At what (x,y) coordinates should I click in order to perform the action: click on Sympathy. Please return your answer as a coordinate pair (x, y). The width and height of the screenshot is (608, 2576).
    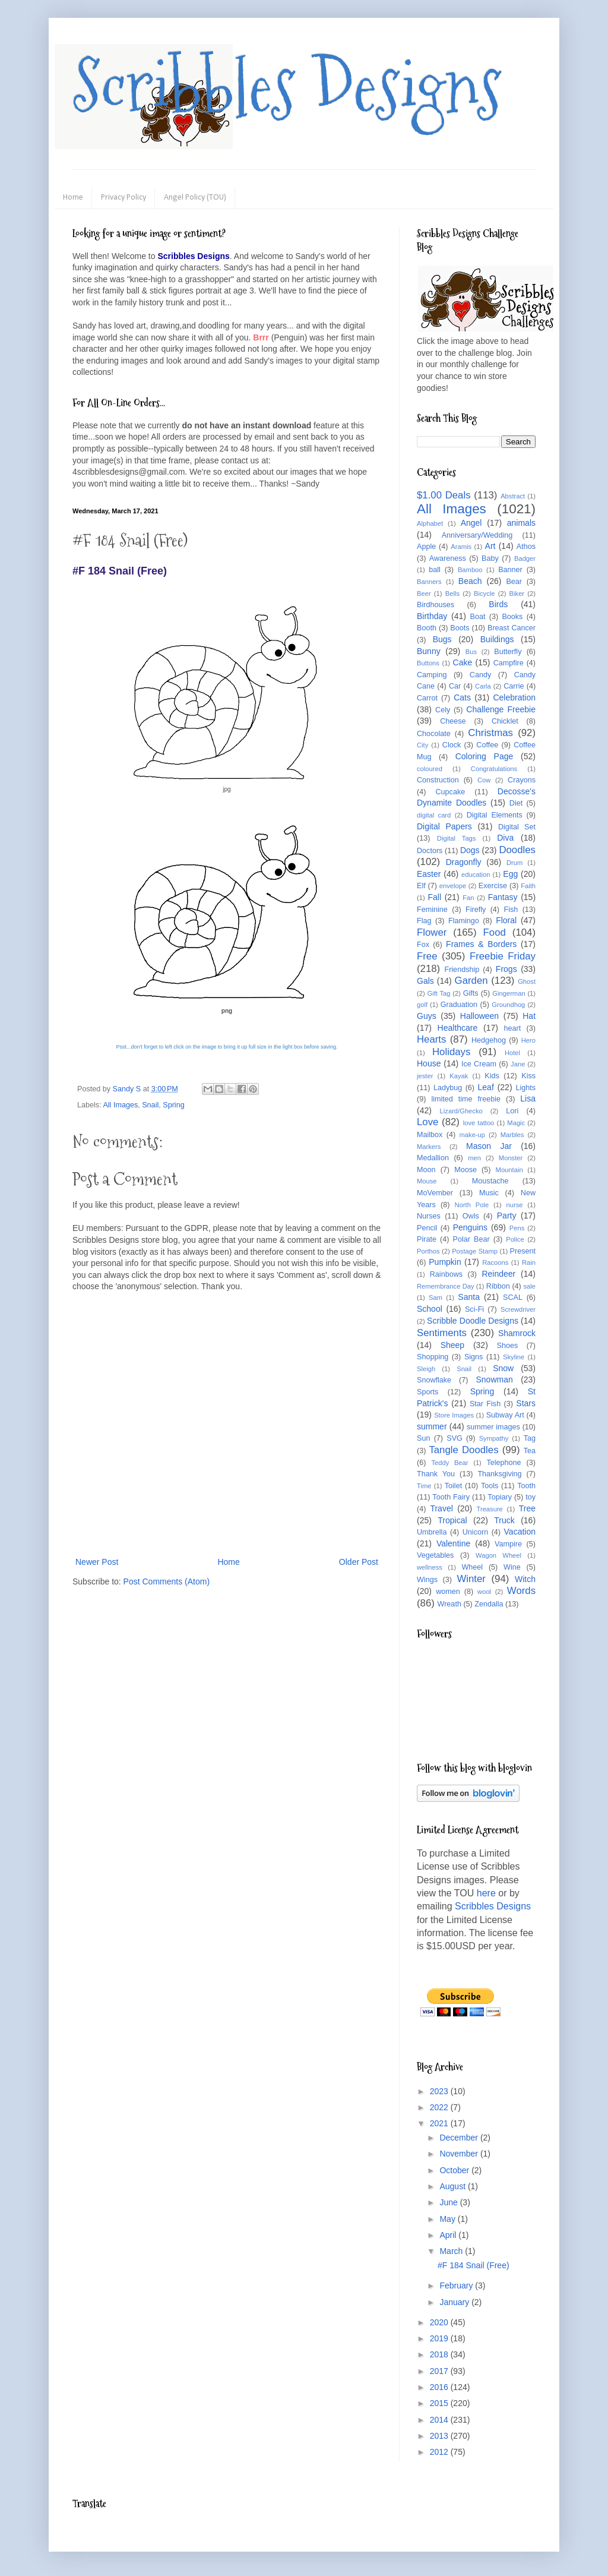
    Looking at the image, I should click on (494, 1438).